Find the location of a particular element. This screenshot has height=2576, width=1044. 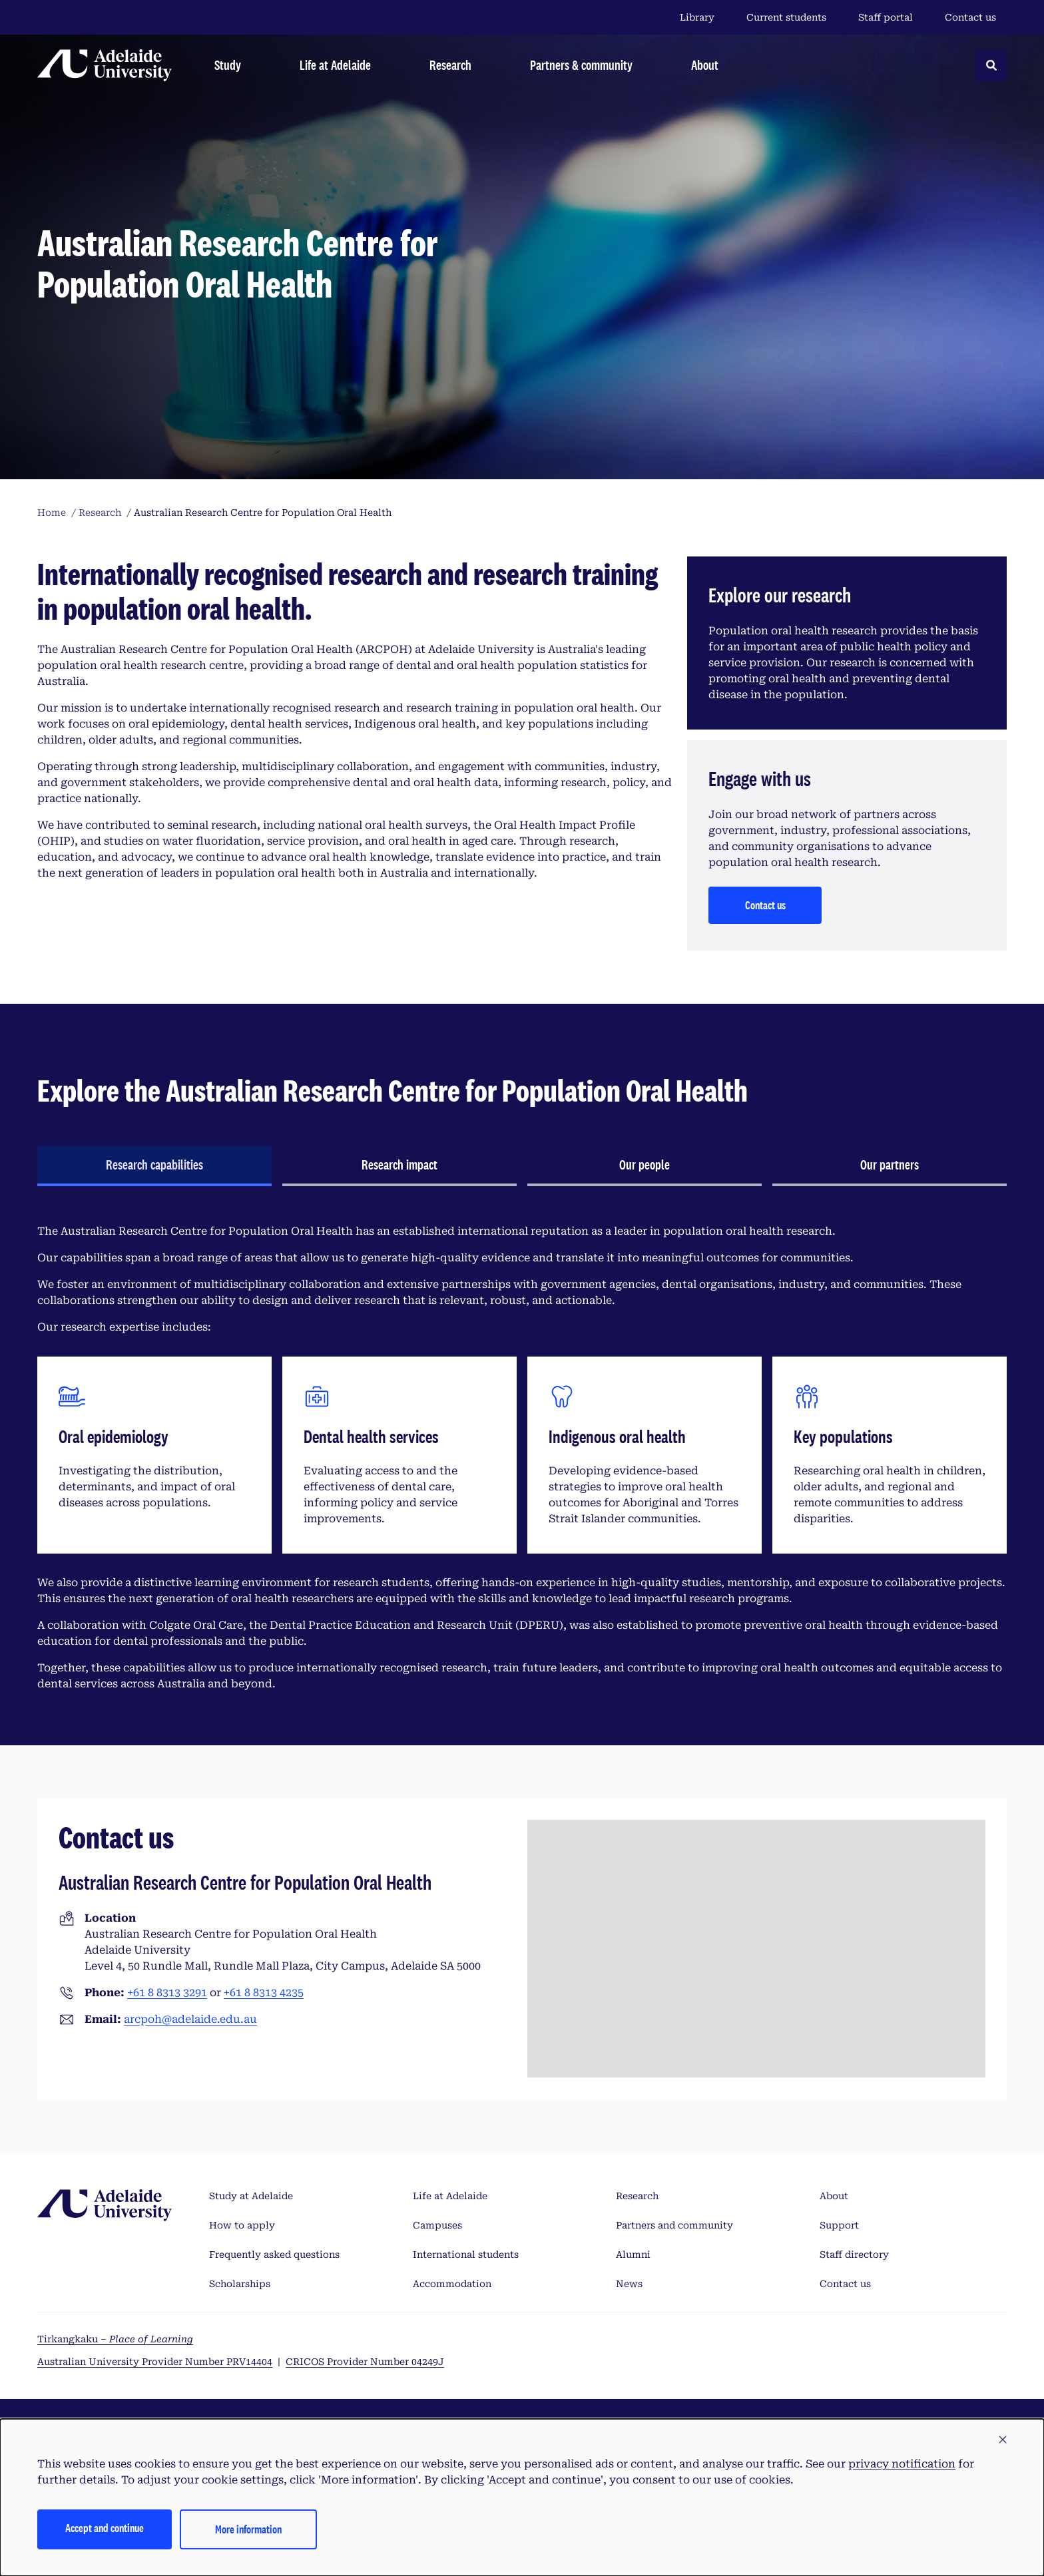

Contact us is located at coordinates (970, 17).